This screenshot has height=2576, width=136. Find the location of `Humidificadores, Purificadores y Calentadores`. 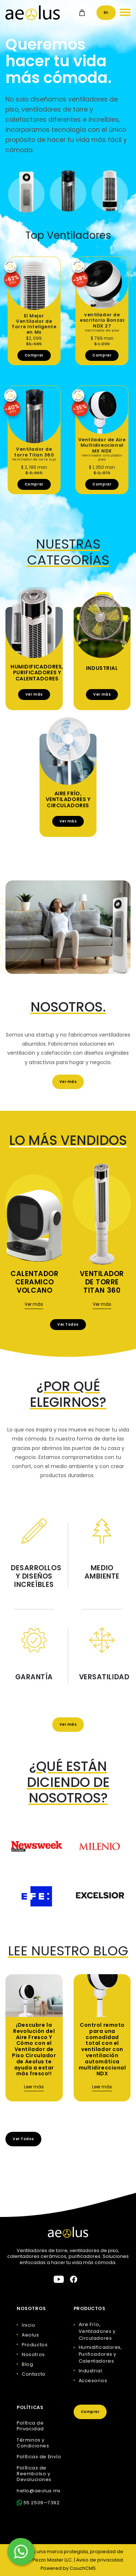

Humidificadores, Purificadores y Calentadores is located at coordinates (37, 673).